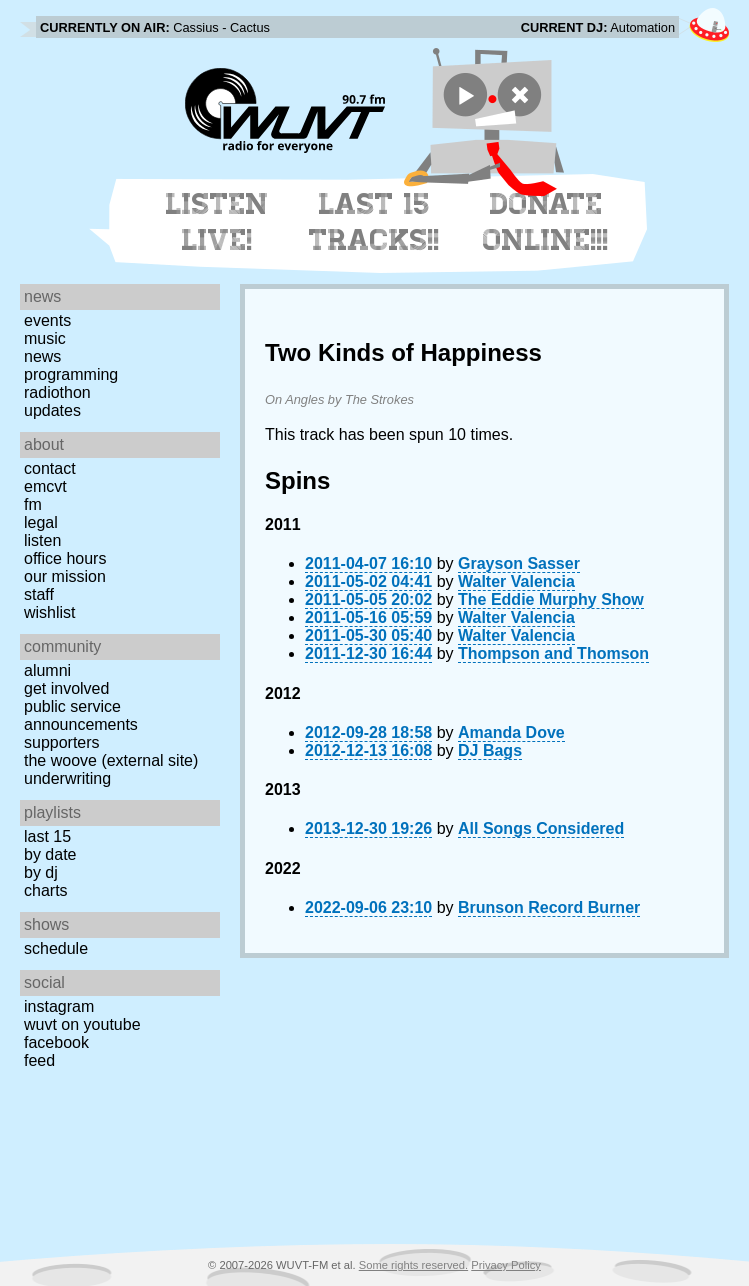 This screenshot has width=749, height=1286. Describe the element at coordinates (39, 594) in the screenshot. I see `Staff` at that location.